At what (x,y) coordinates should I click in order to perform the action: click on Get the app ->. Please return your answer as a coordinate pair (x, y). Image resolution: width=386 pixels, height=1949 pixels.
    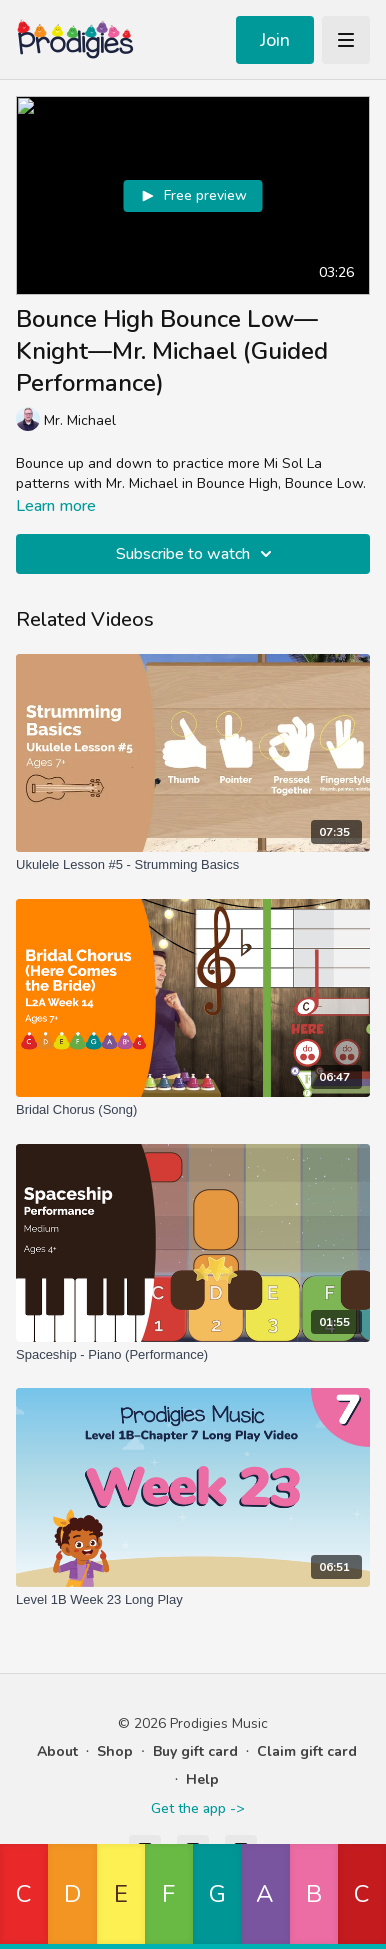
    Looking at the image, I should click on (197, 1808).